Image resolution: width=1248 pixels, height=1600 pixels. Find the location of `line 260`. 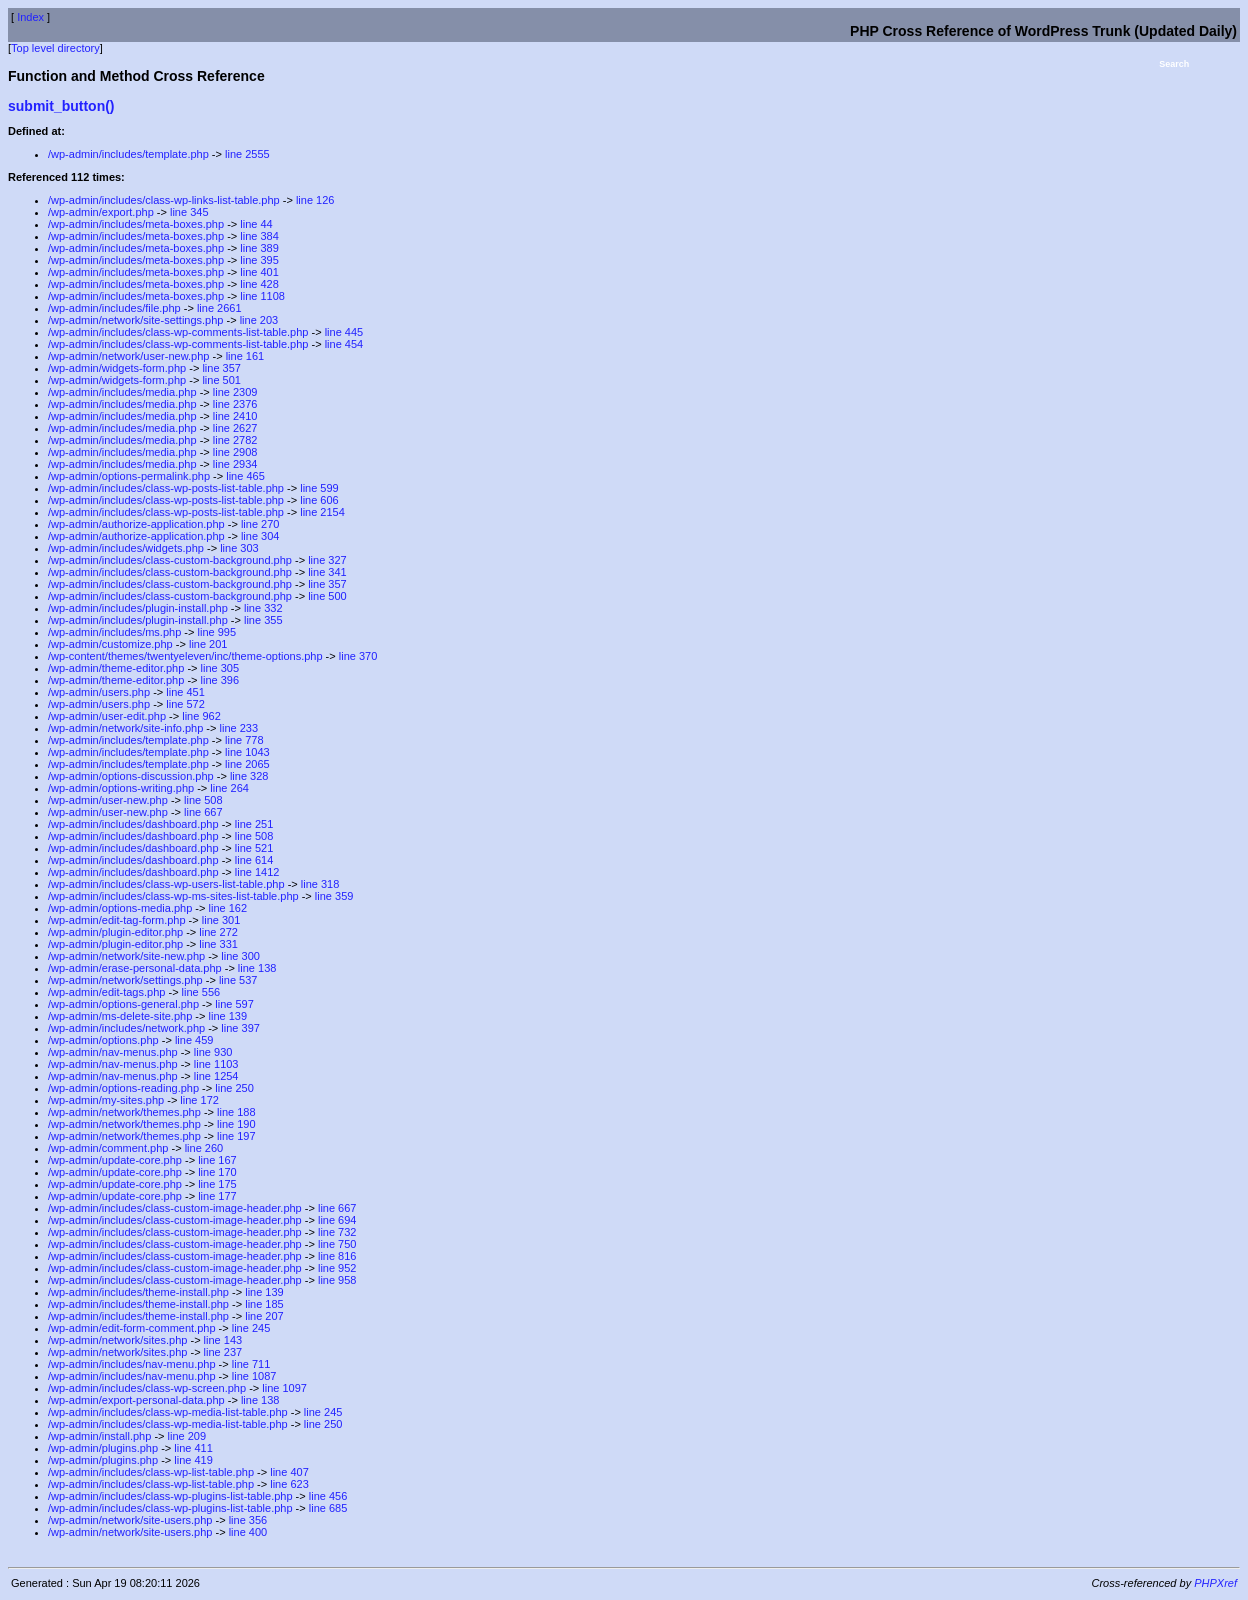

line 260 is located at coordinates (204, 1148).